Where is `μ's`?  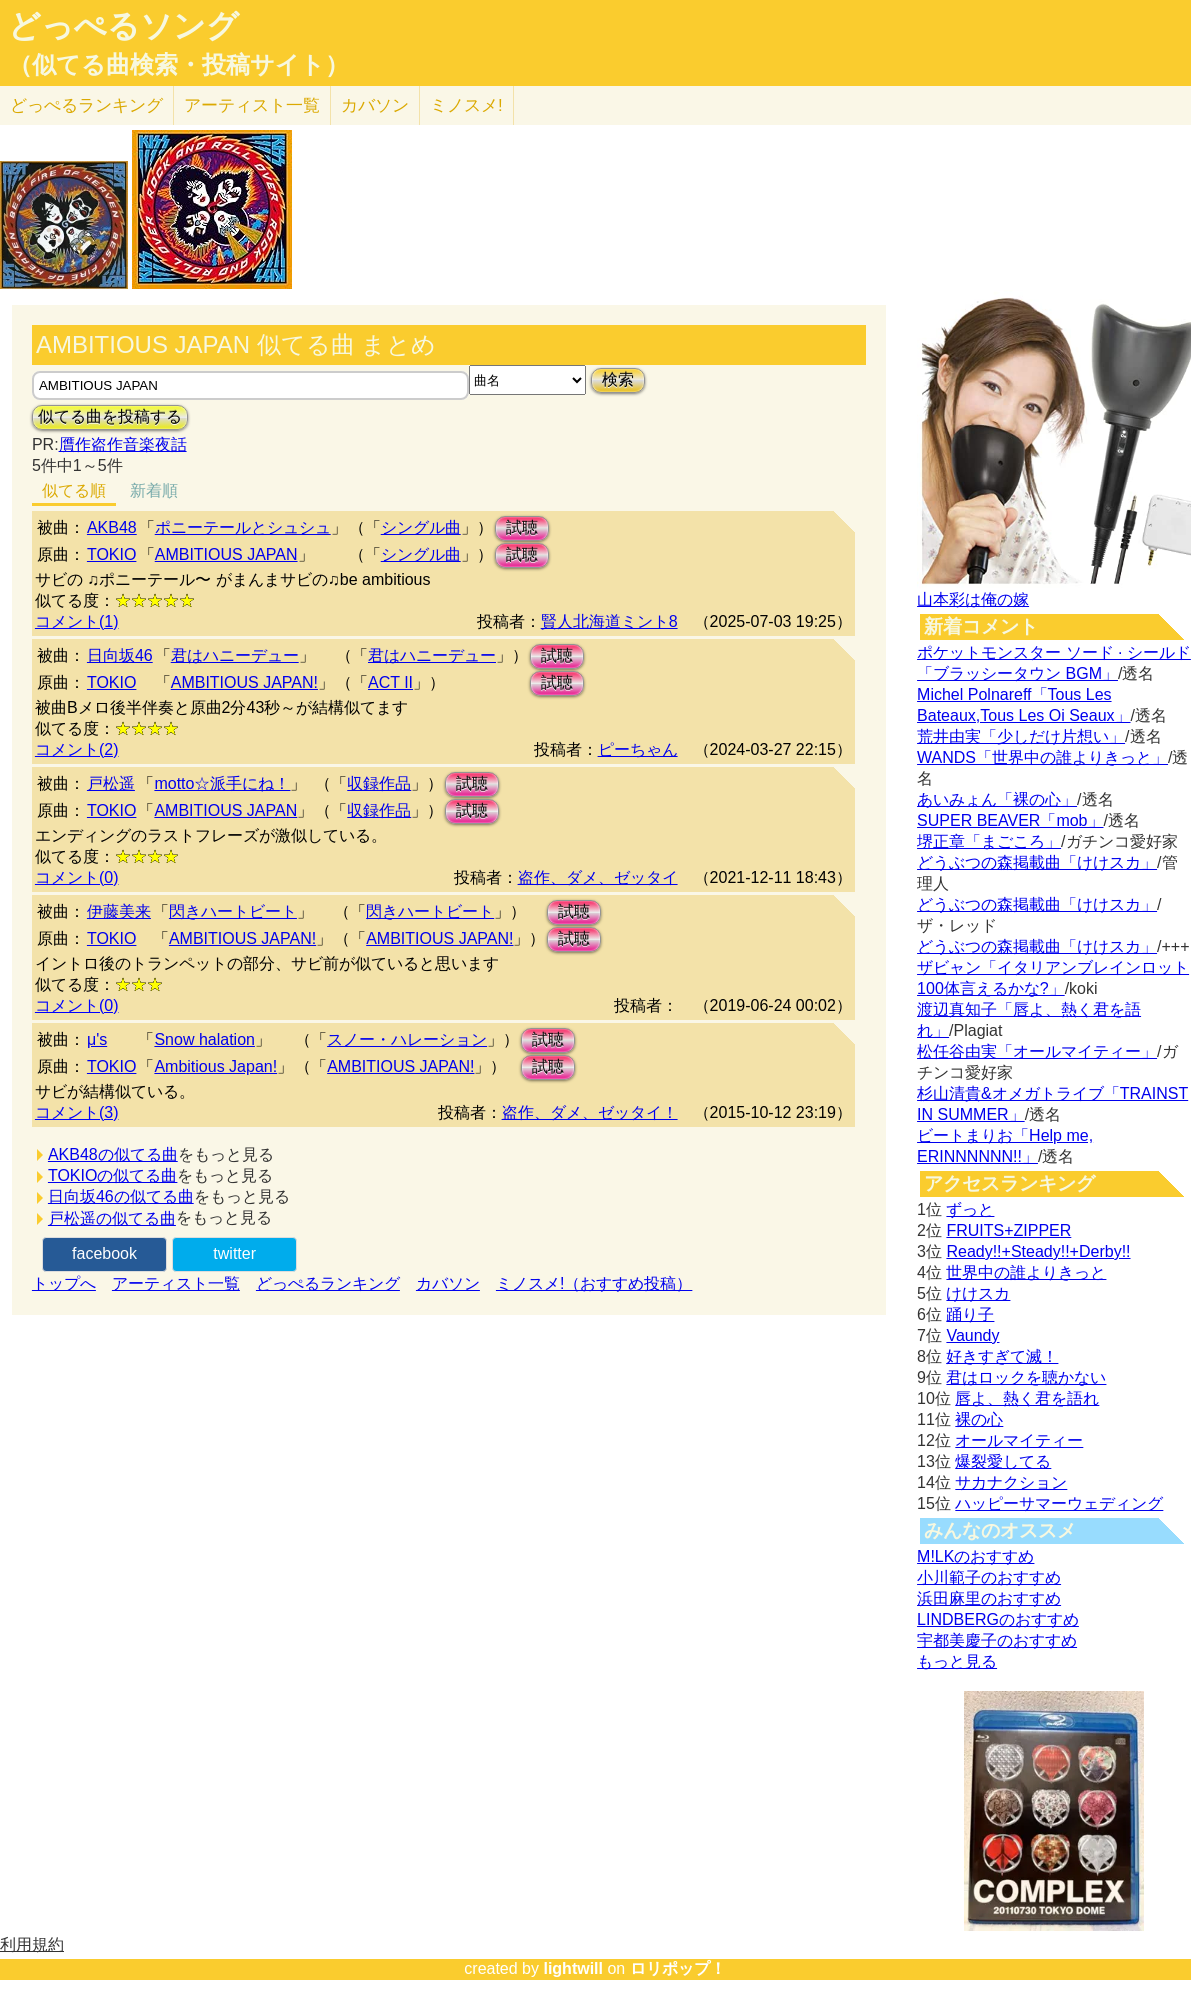
μ's is located at coordinates (97, 1039).